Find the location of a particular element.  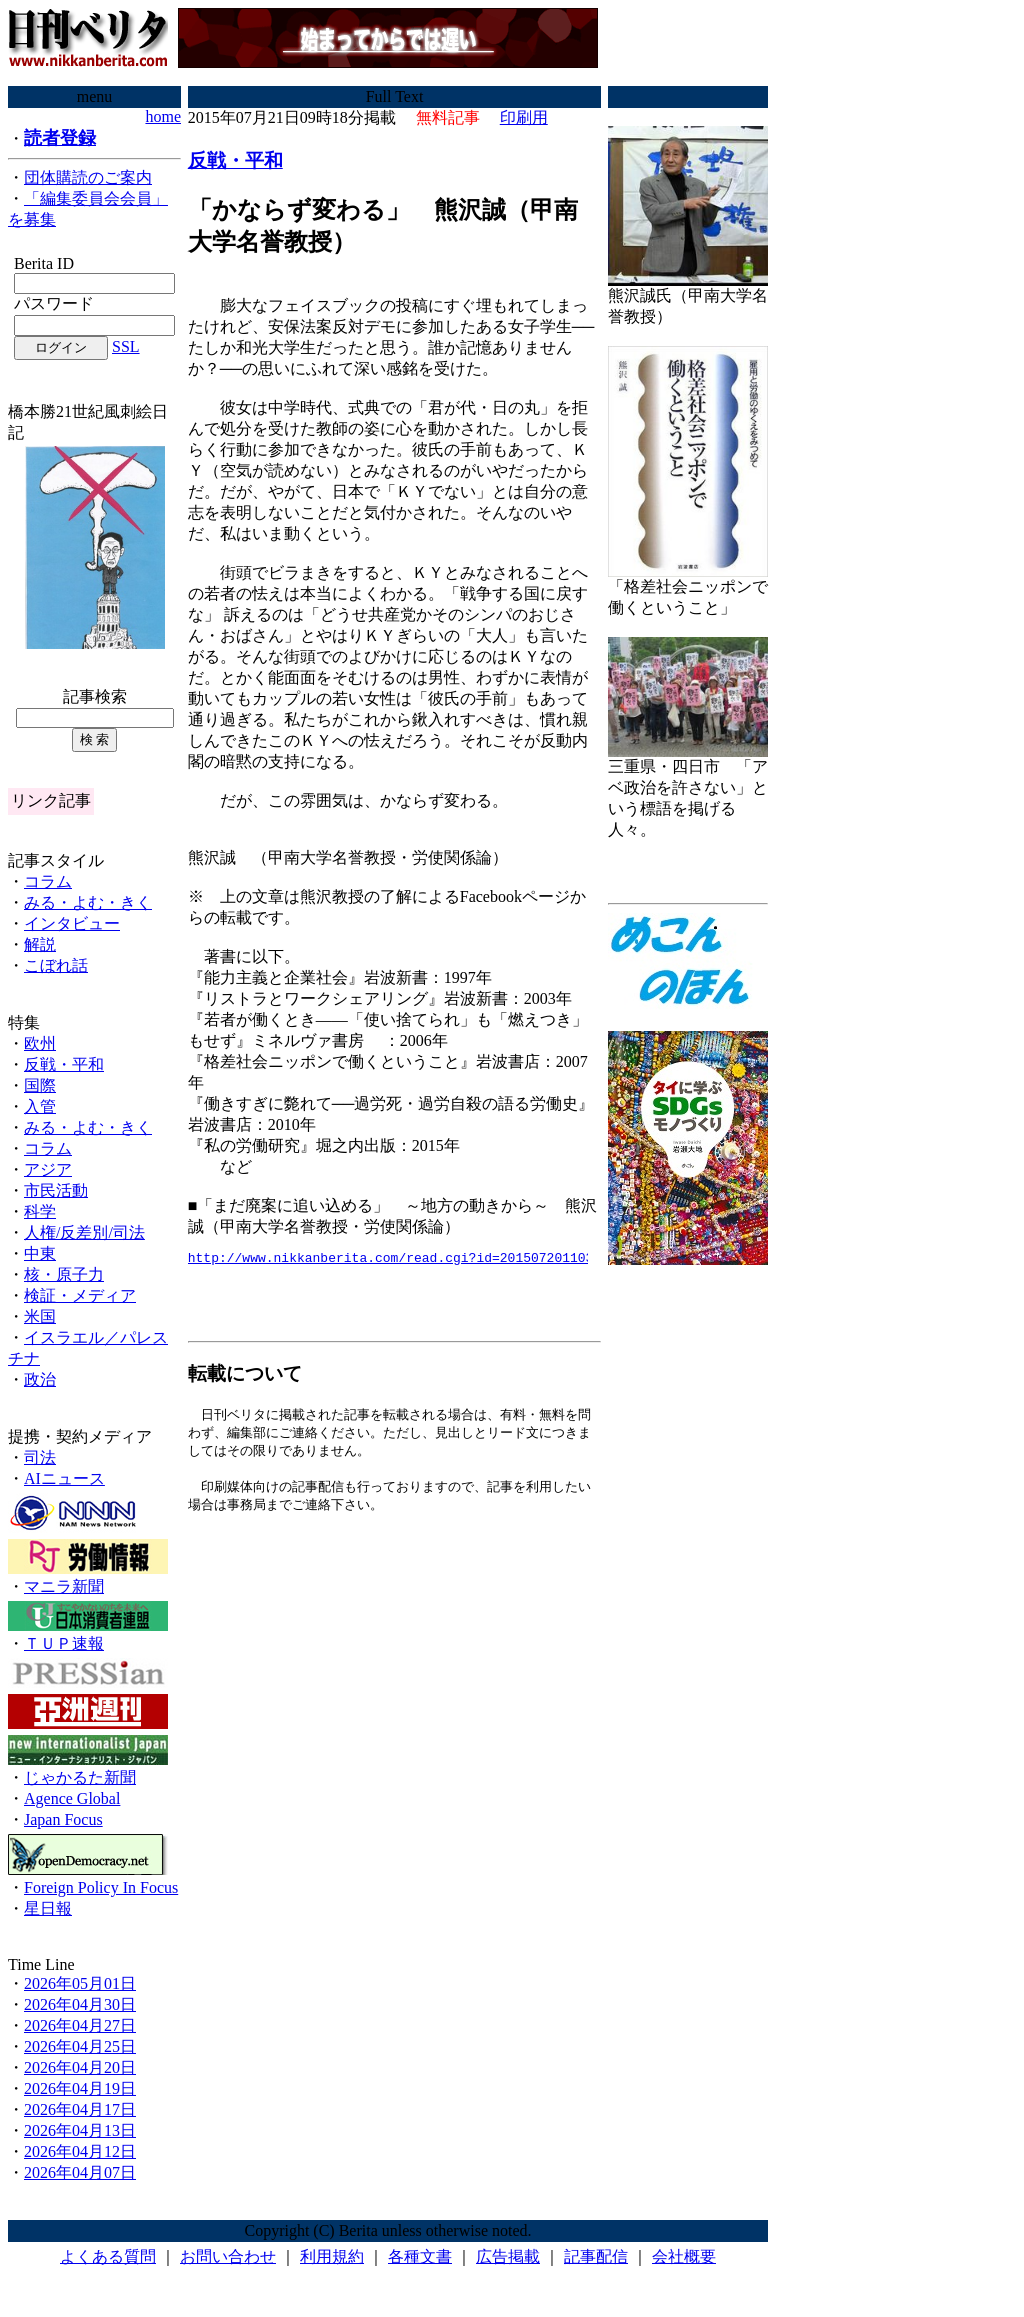

印刷用 is located at coordinates (524, 117).